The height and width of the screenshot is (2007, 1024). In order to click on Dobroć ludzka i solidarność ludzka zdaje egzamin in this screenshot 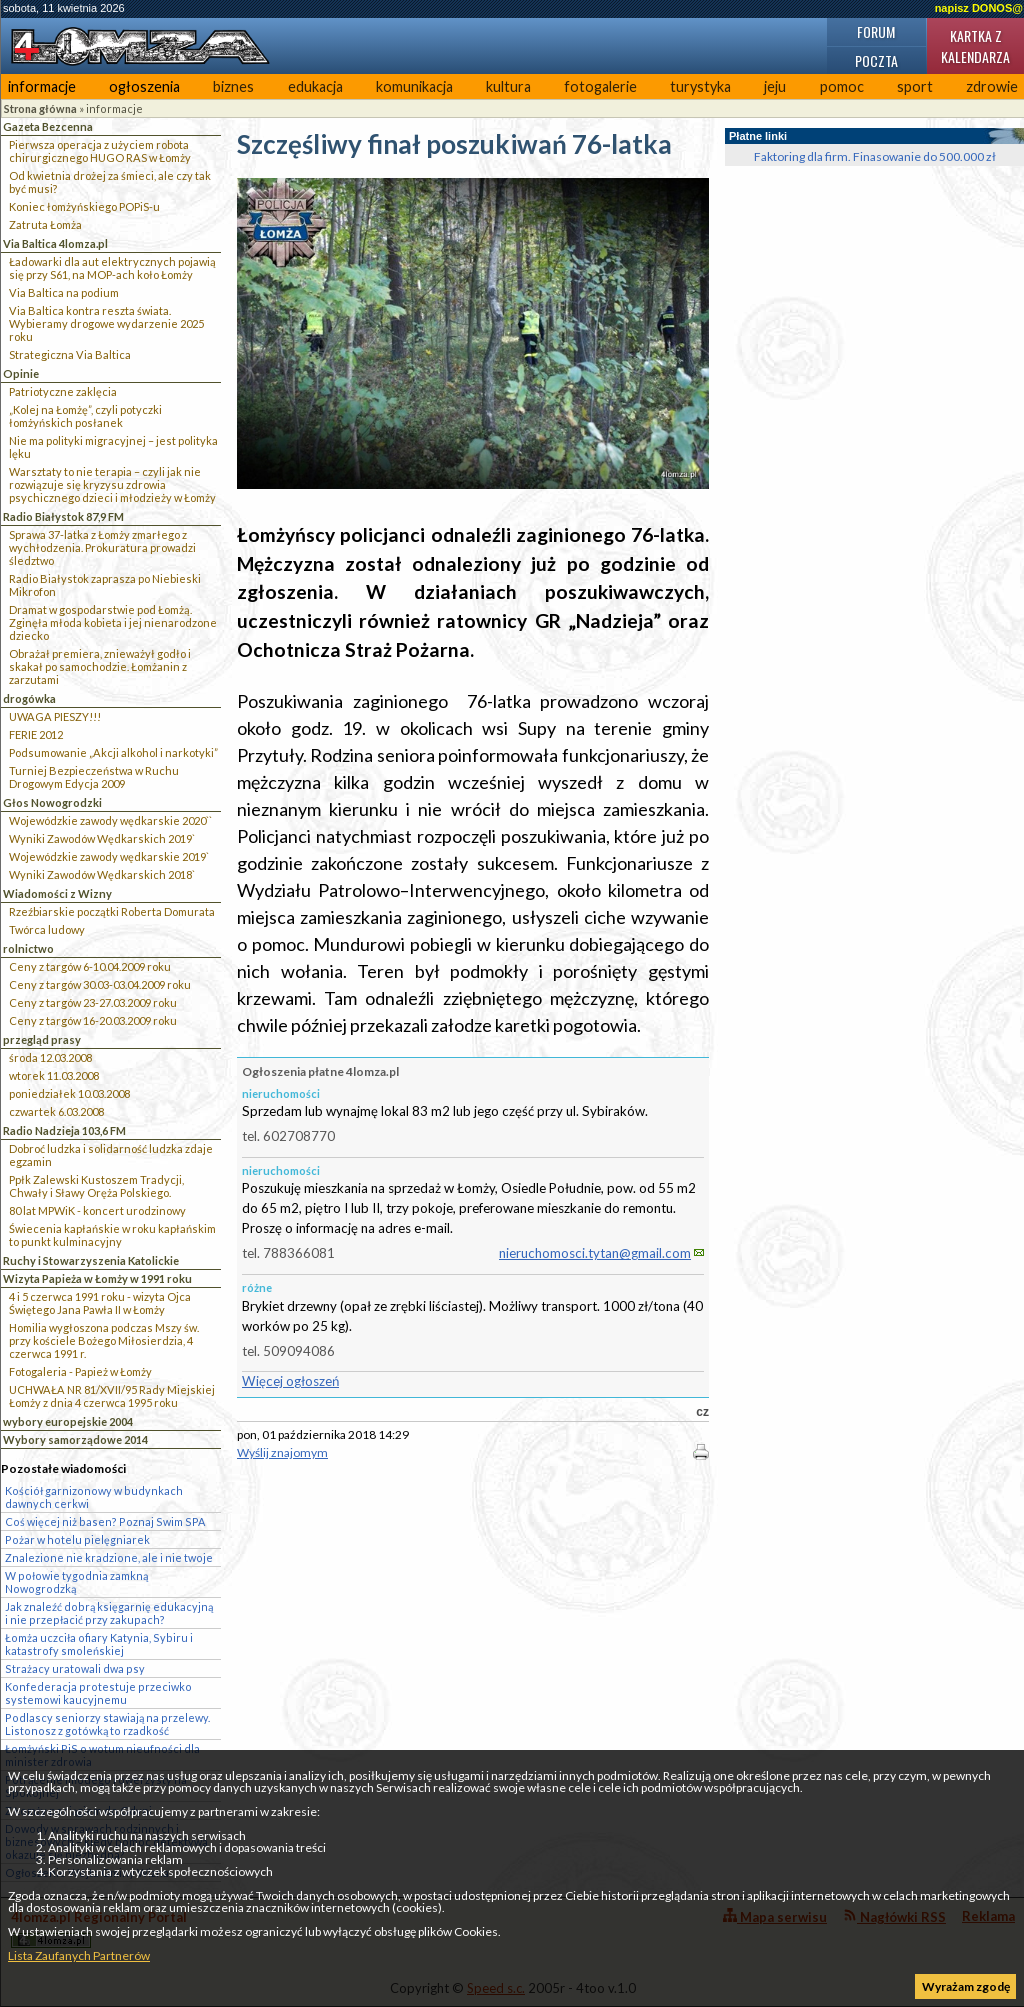, I will do `click(111, 1155)`.